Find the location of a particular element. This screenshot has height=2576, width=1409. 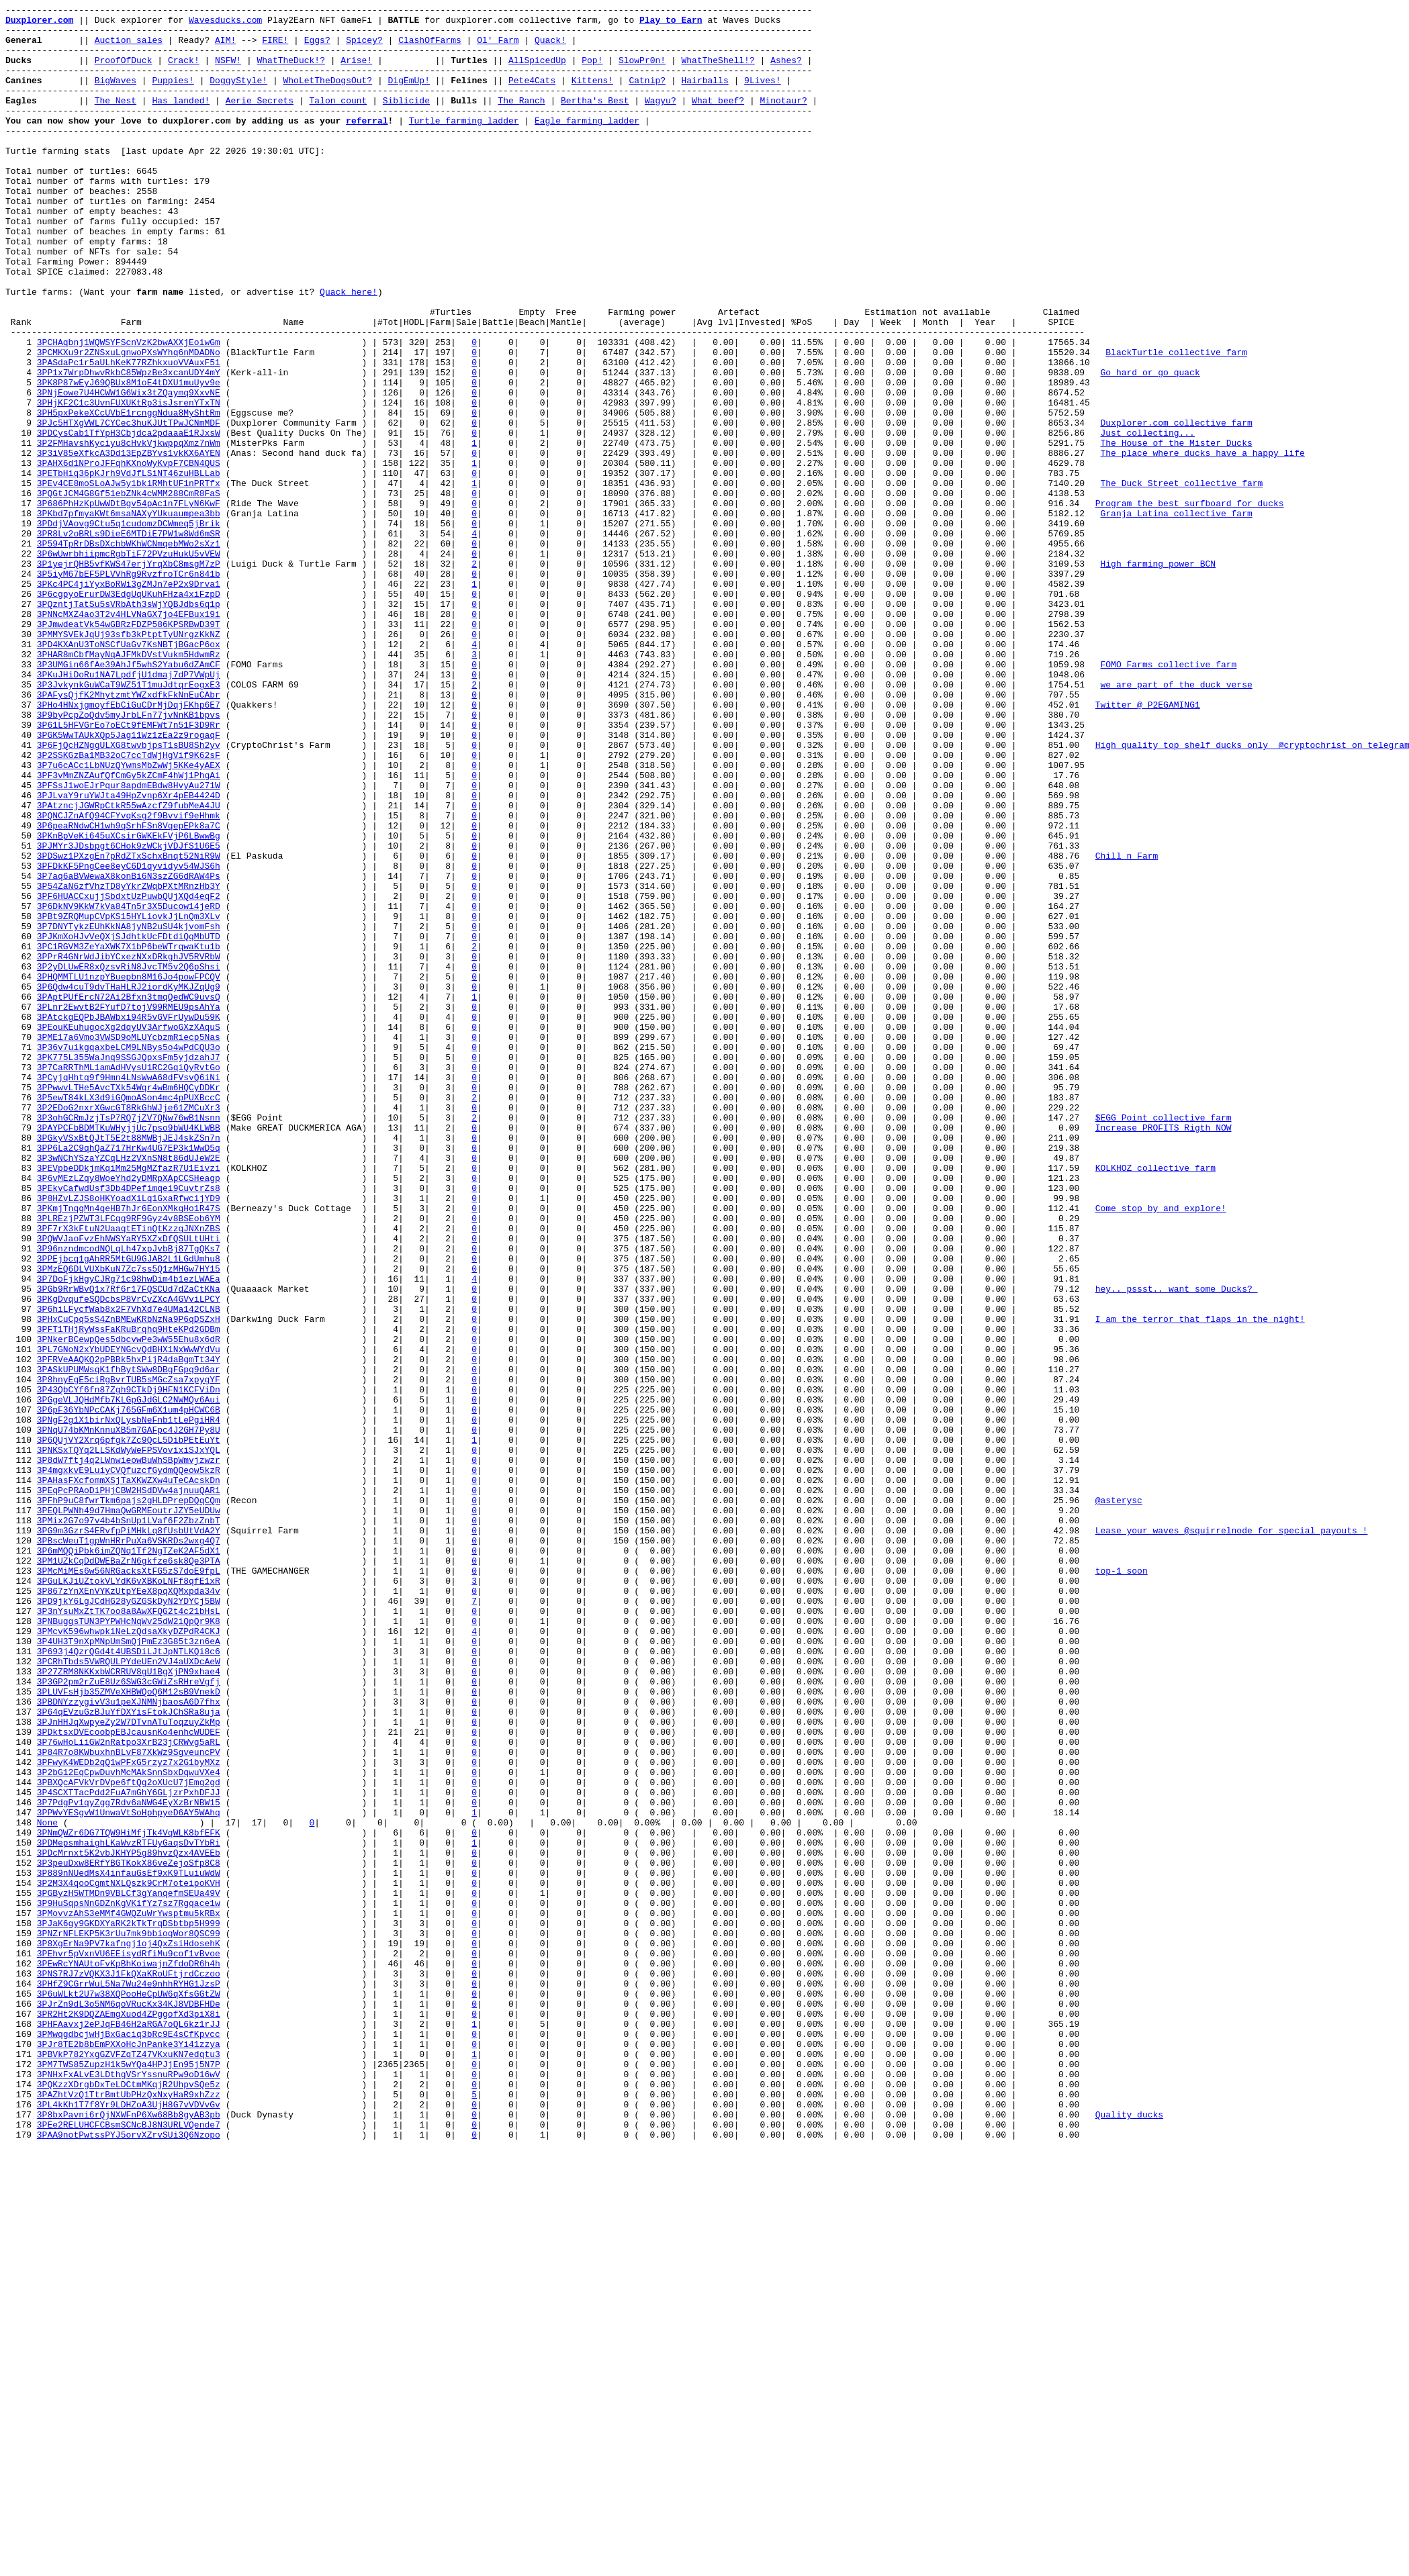

3PEouKEuhugocXg2dqyUV3ArfwoGXzXAquS is located at coordinates (128, 1232).